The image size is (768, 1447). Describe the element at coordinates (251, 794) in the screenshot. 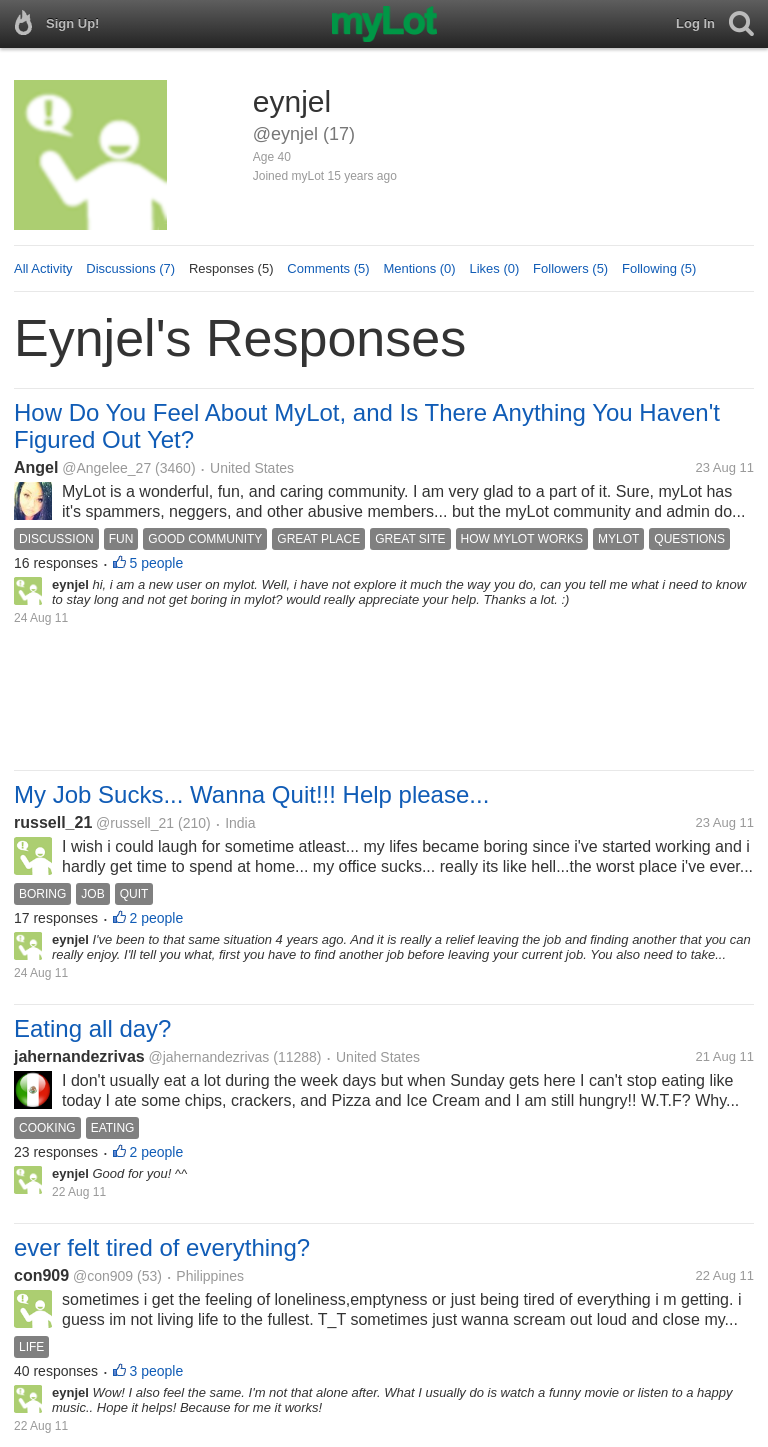

I see `My Job Sucks... Wanna Quit!!! Help please...` at that location.